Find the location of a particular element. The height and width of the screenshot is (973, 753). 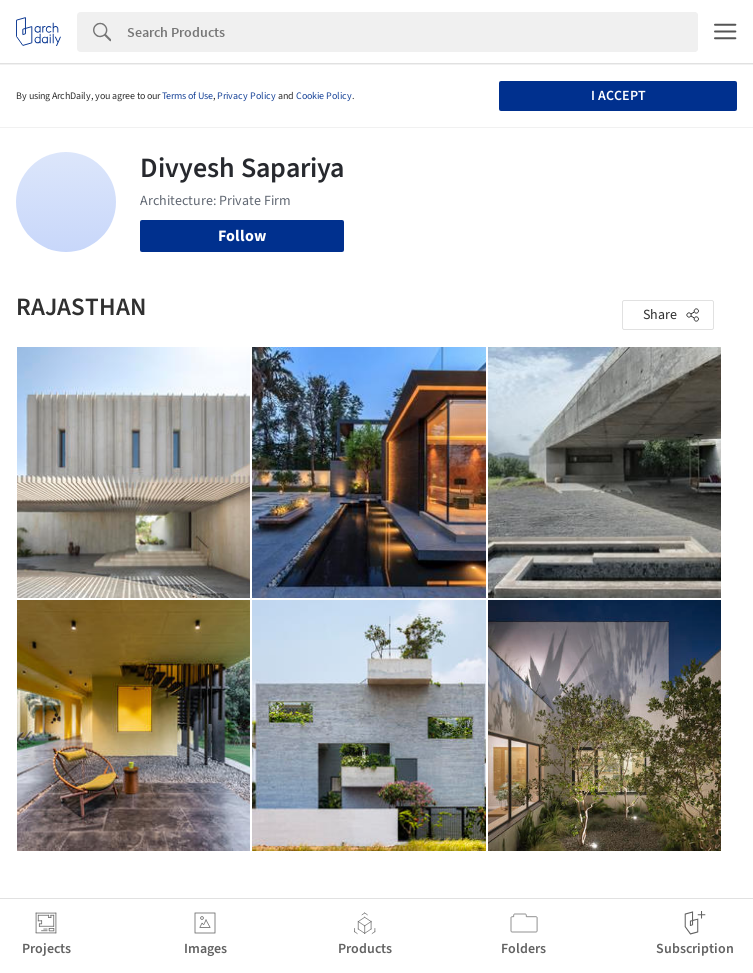

Cookie Policy is located at coordinates (324, 96).